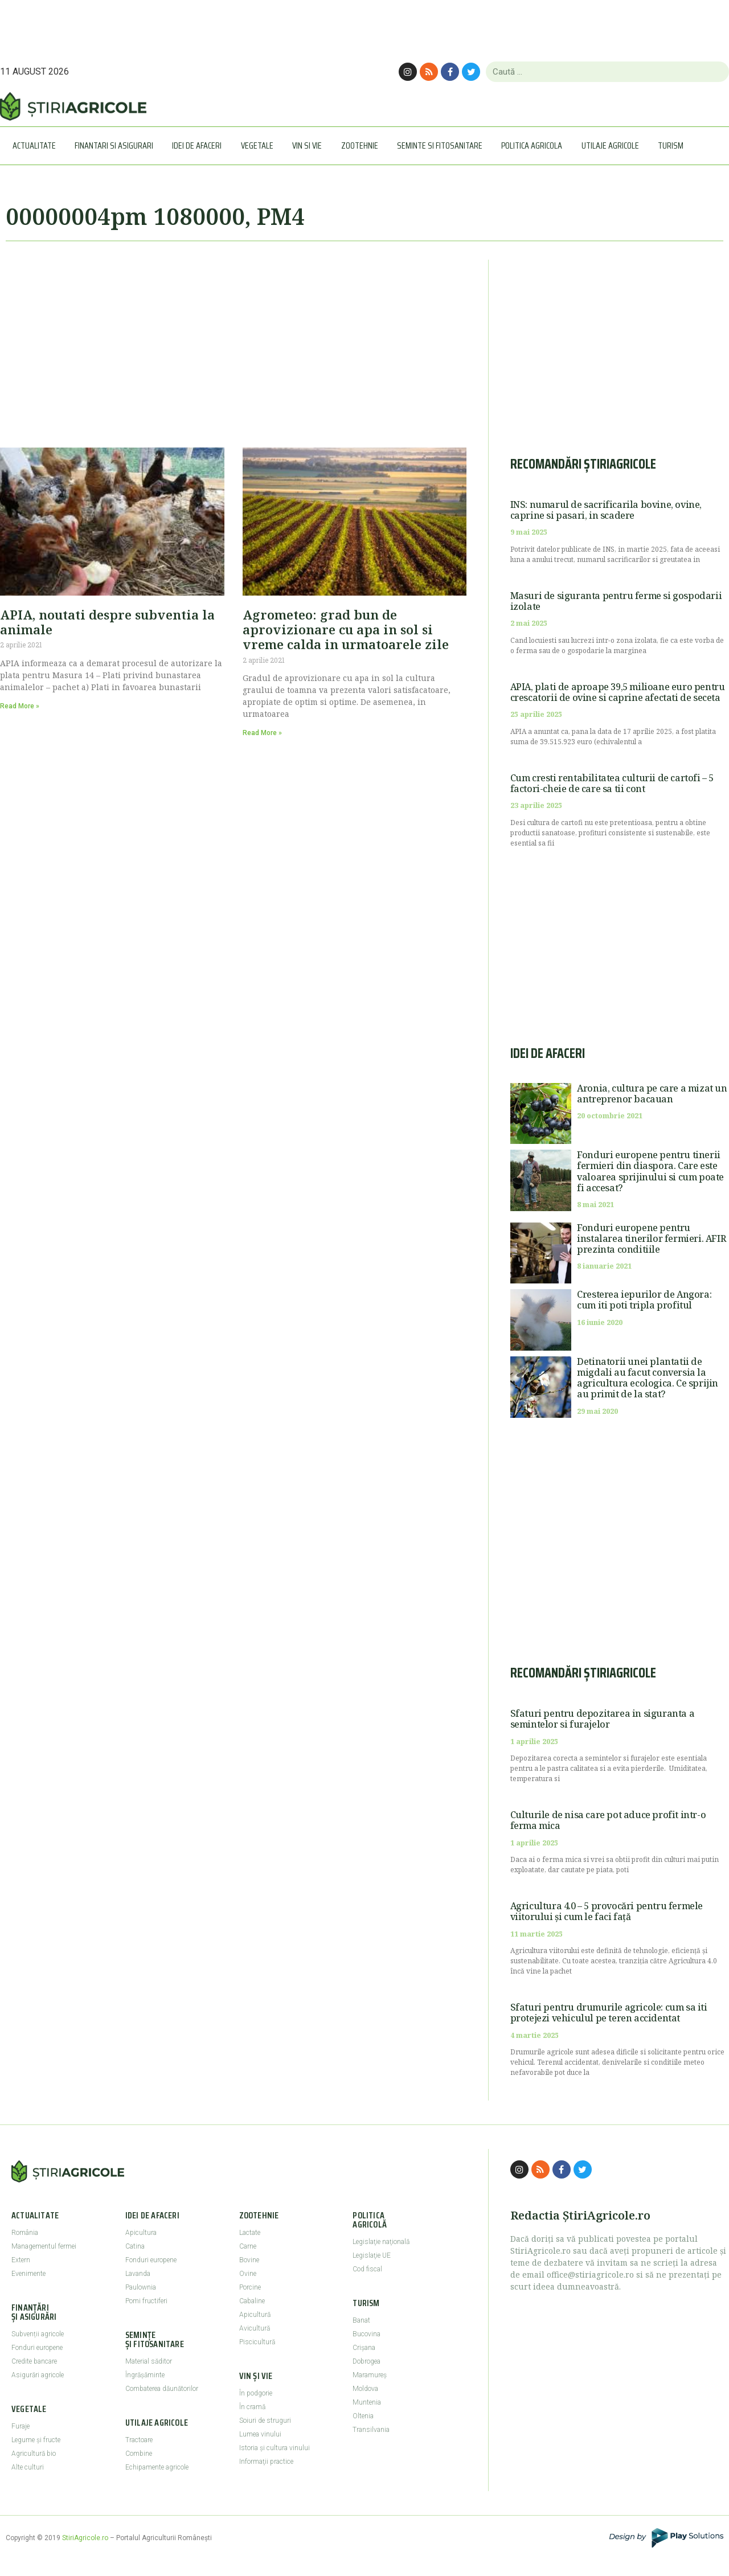 This screenshot has width=729, height=2576. Describe the element at coordinates (616, 601) in the screenshot. I see `Masuri de siguranta pentru ferme si gospodarii izolate` at that location.